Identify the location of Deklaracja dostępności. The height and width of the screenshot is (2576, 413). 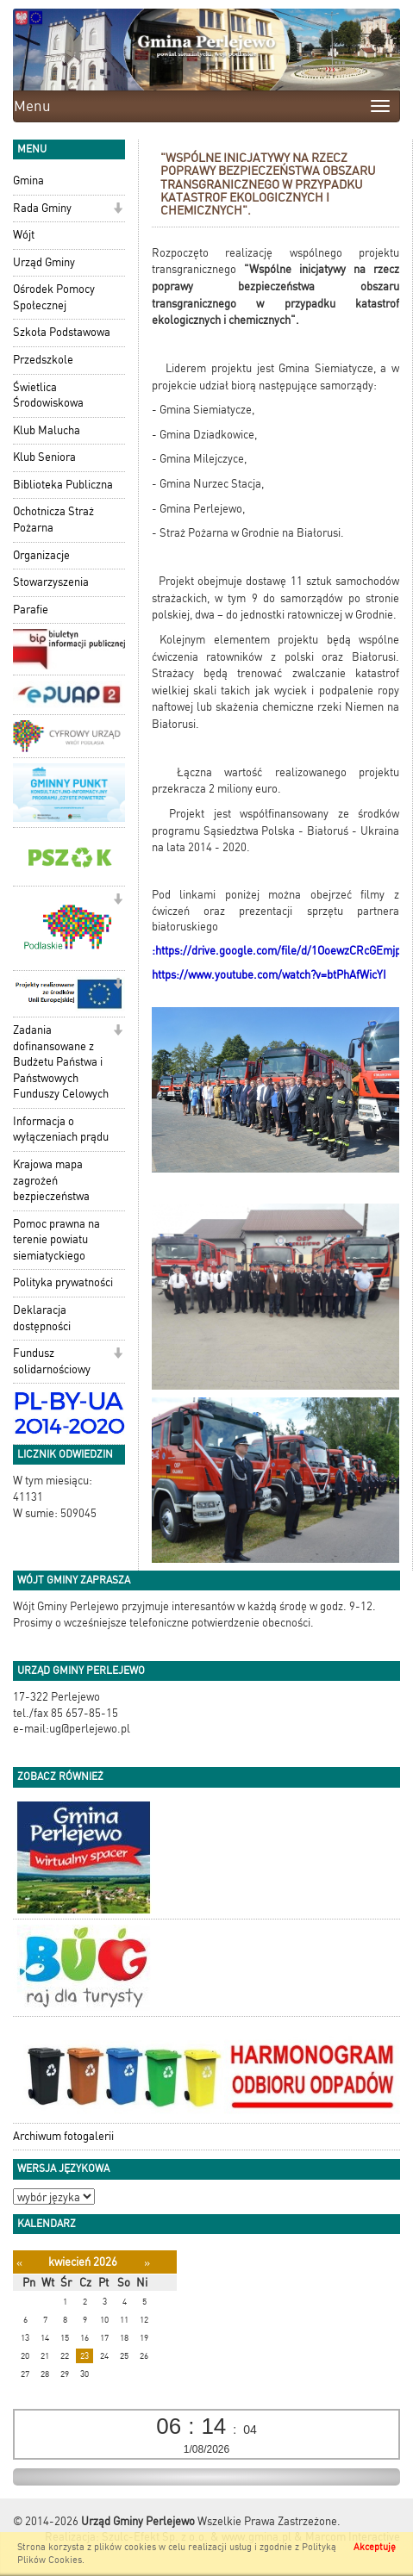
(42, 1318).